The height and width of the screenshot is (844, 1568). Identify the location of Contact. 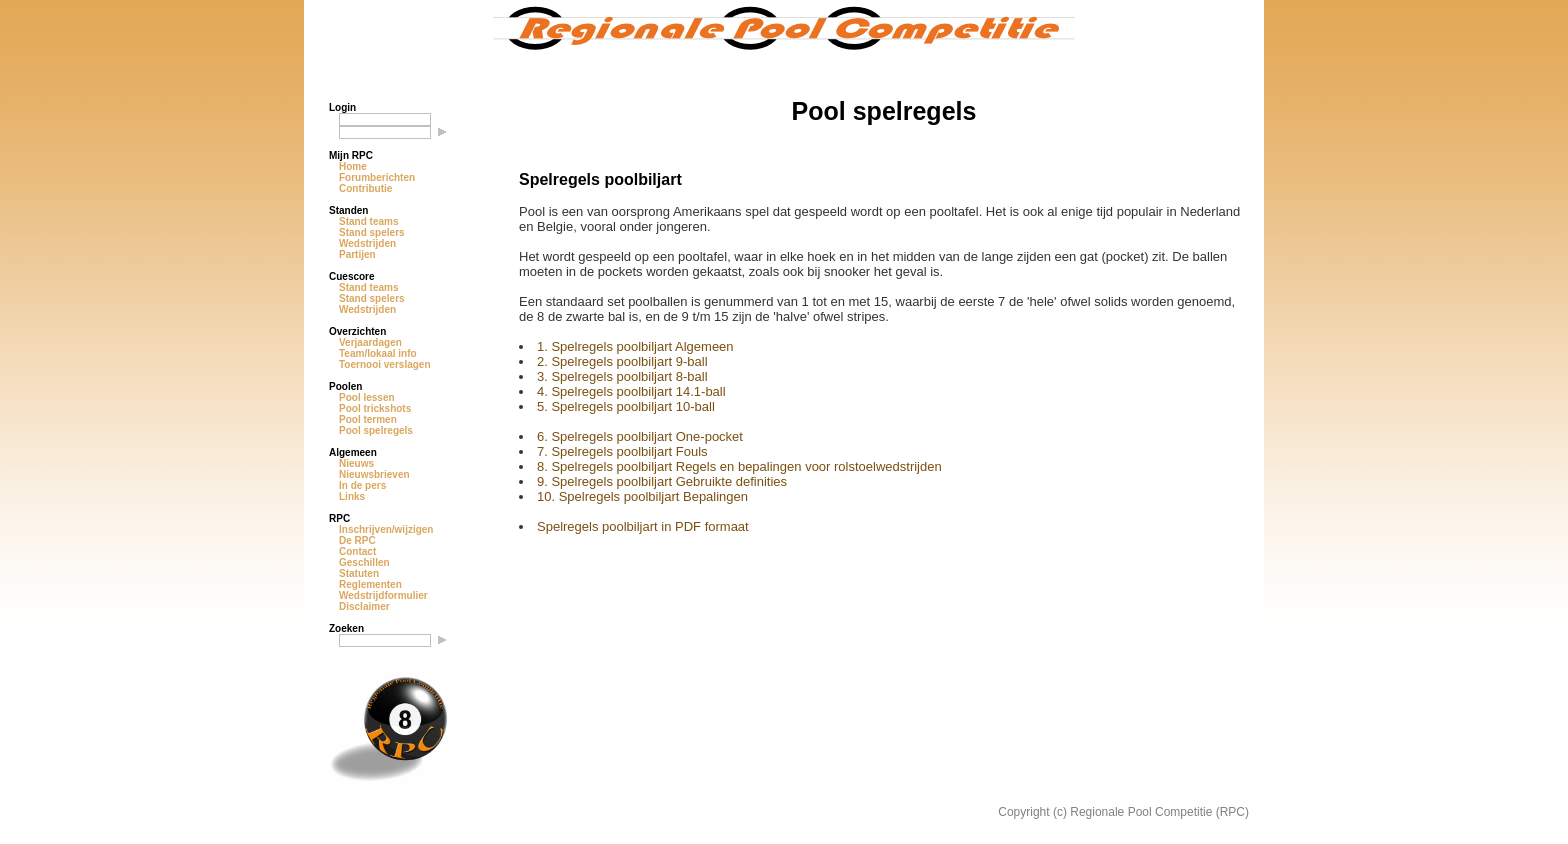
(357, 551).